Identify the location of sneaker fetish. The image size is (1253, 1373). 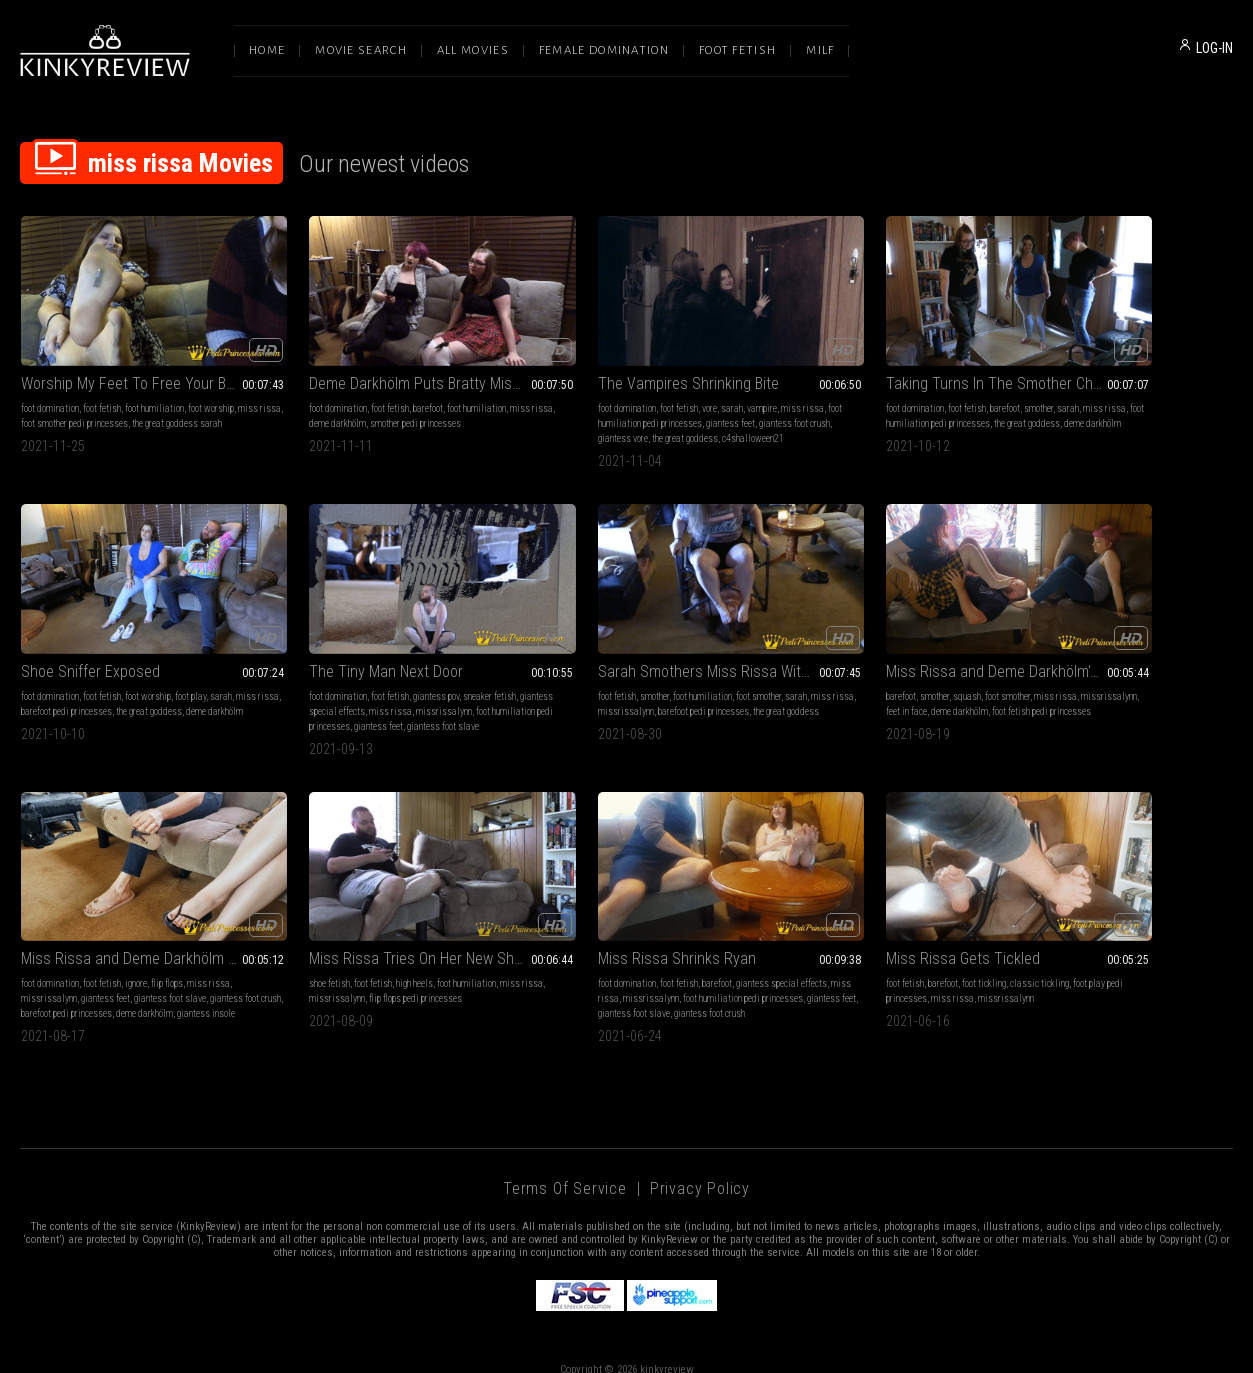
(201, 664).